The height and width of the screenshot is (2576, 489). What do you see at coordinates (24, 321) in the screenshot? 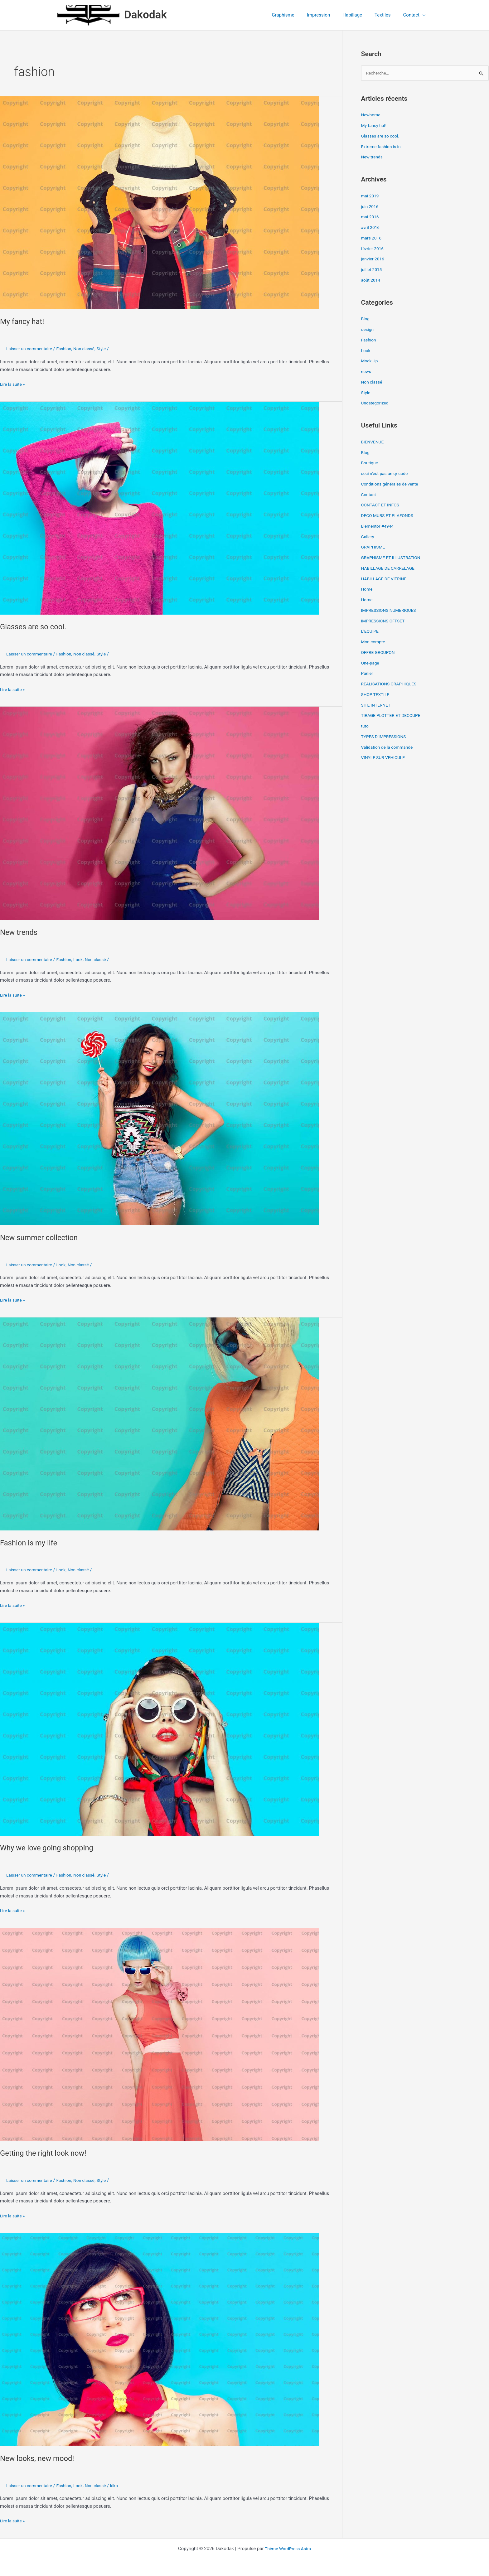
I see `My fancy hat!` at bounding box center [24, 321].